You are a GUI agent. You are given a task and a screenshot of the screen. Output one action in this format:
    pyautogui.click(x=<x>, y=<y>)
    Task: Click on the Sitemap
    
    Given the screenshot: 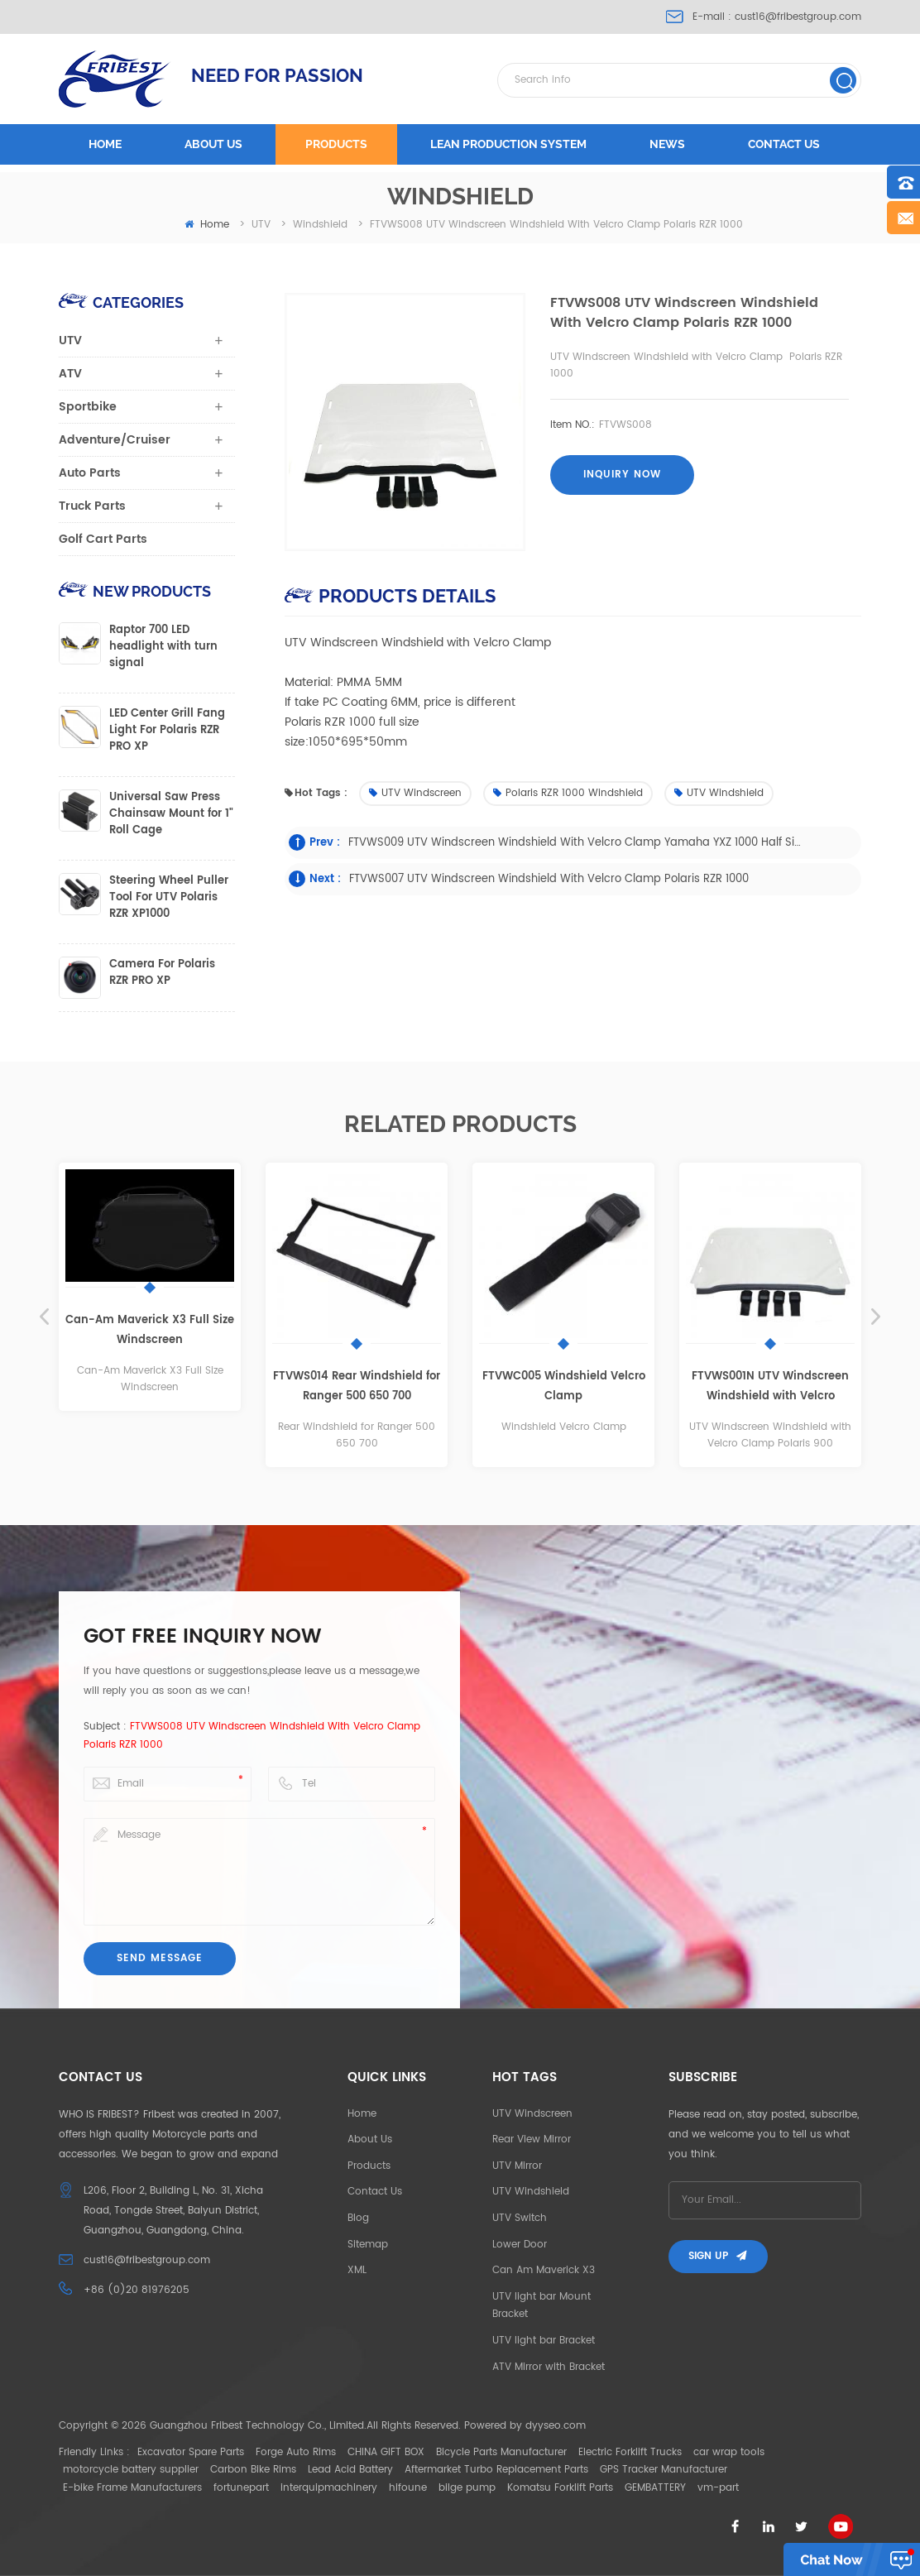 What is the action you would take?
    pyautogui.click(x=367, y=2244)
    